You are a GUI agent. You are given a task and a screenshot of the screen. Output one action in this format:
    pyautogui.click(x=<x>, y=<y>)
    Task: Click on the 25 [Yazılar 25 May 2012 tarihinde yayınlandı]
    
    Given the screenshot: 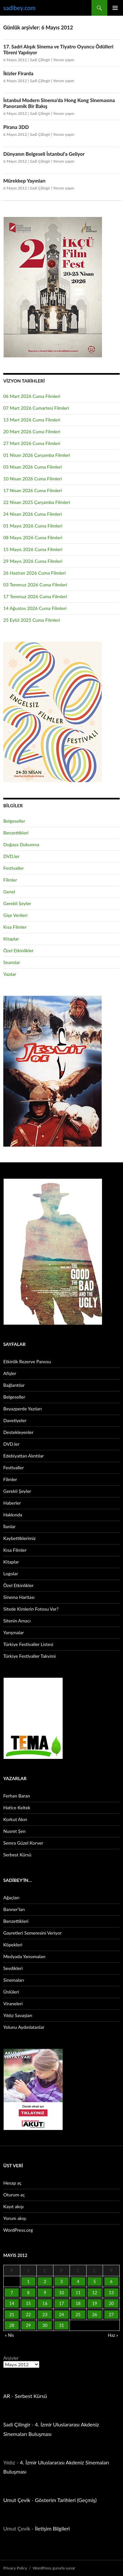 What is the action you would take?
    pyautogui.click(x=77, y=2314)
    